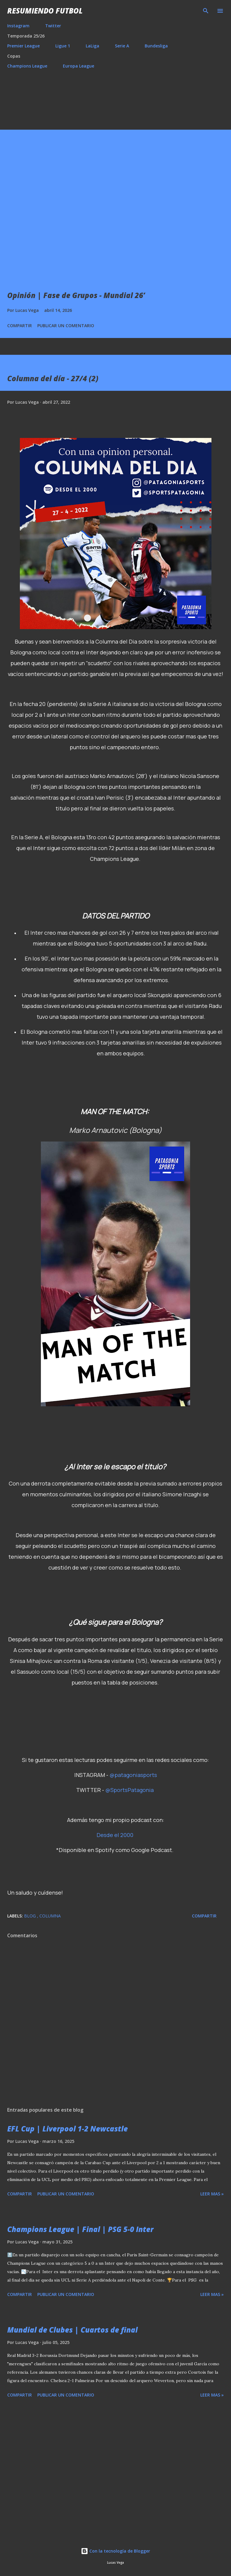  What do you see at coordinates (27, 66) in the screenshot?
I see `Champions League` at bounding box center [27, 66].